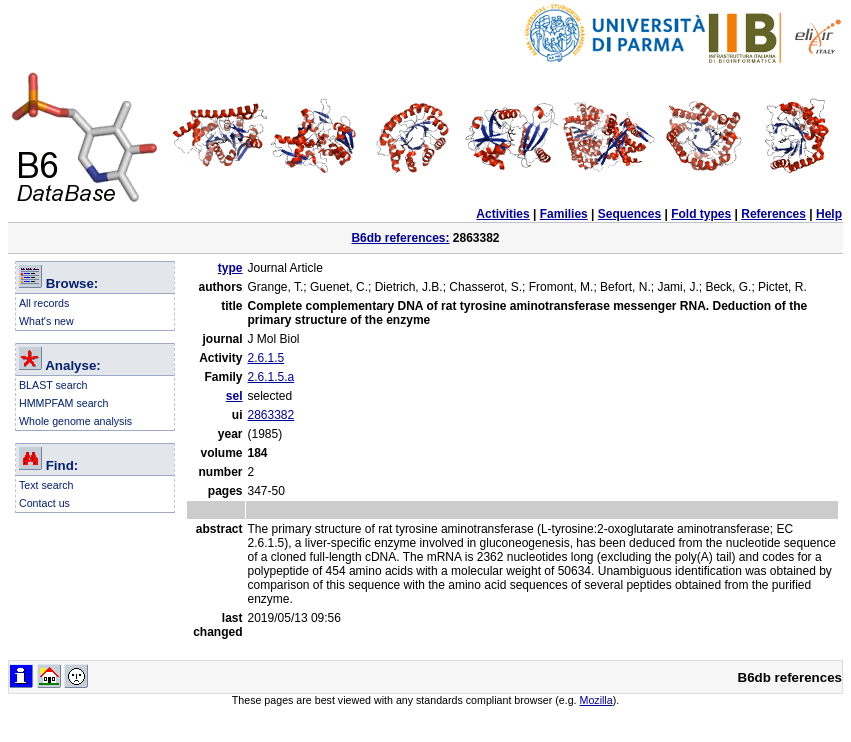  What do you see at coordinates (234, 396) in the screenshot?
I see `sel` at bounding box center [234, 396].